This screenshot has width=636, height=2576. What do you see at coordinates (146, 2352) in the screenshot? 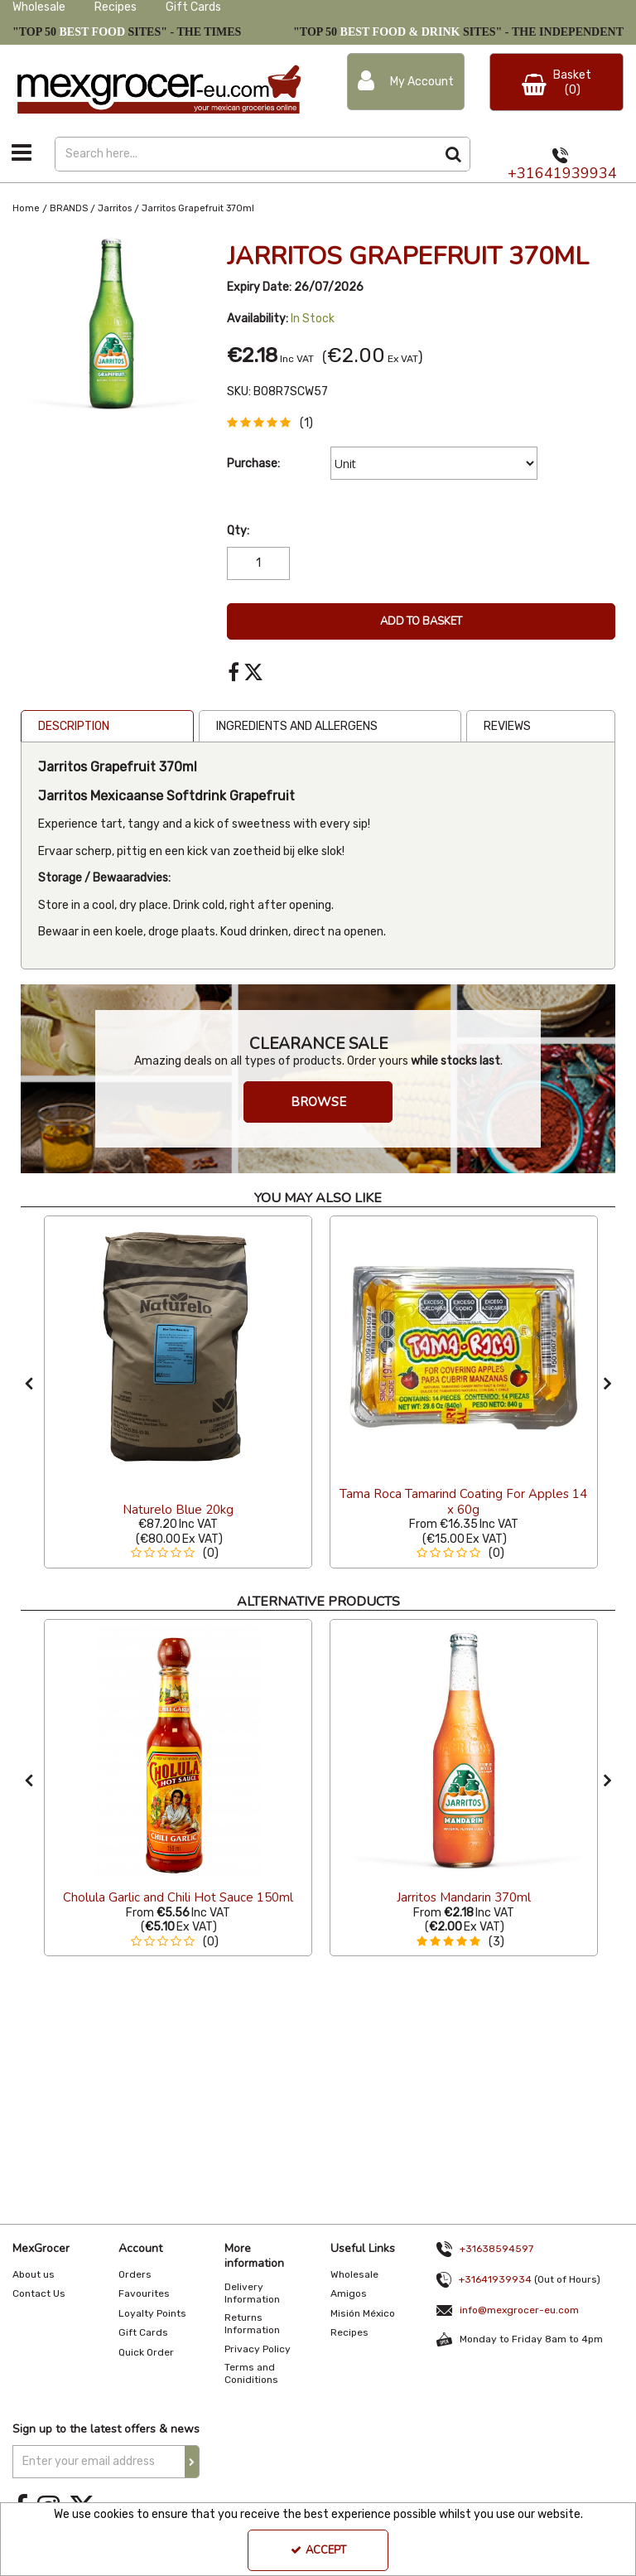
I see `Quick Order` at bounding box center [146, 2352].